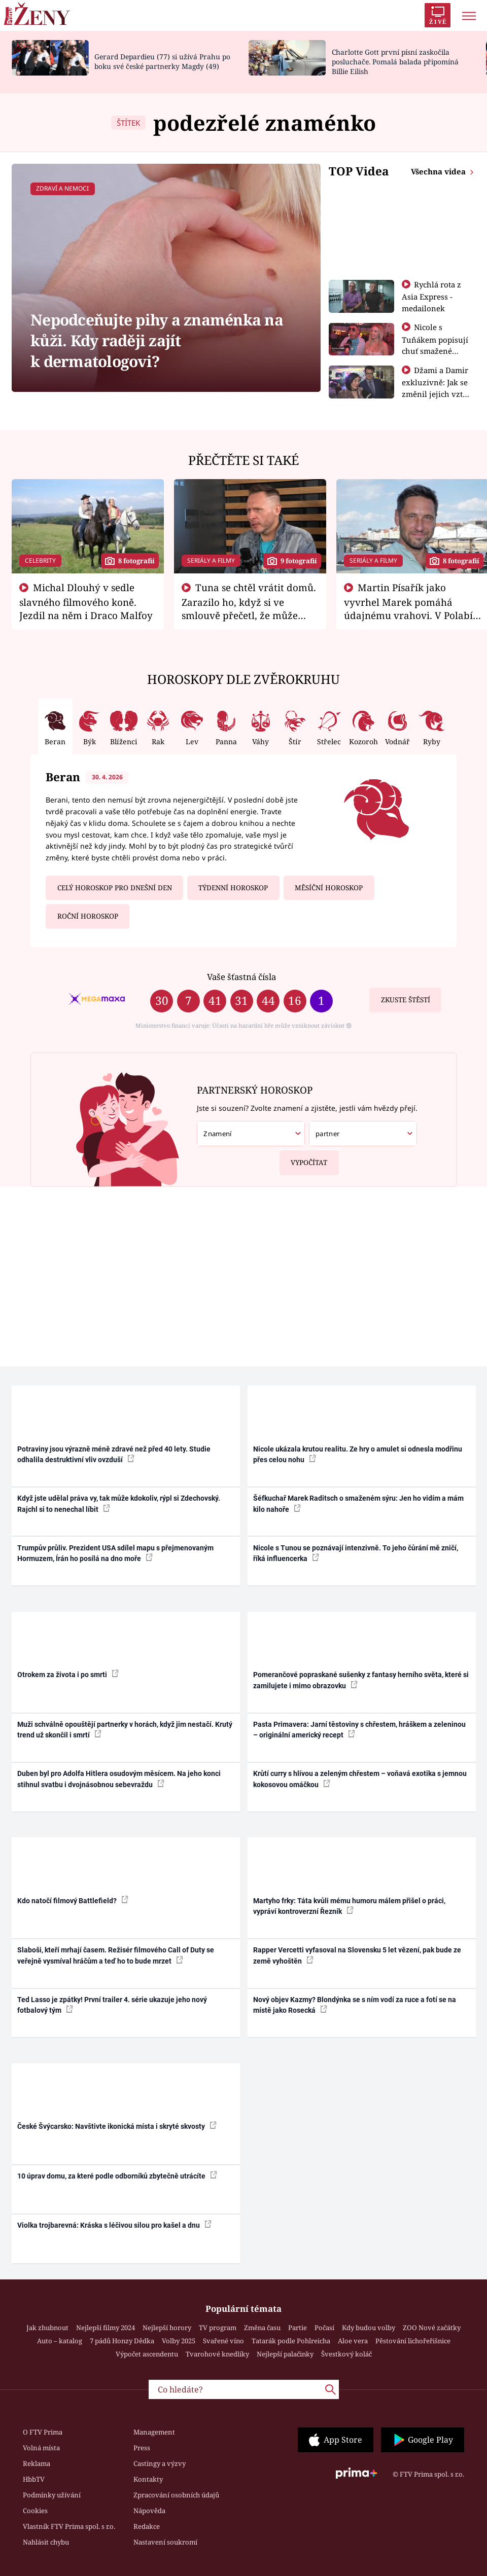 The width and height of the screenshot is (487, 2576). What do you see at coordinates (167, 2327) in the screenshot?
I see `Nejlepší horory` at bounding box center [167, 2327].